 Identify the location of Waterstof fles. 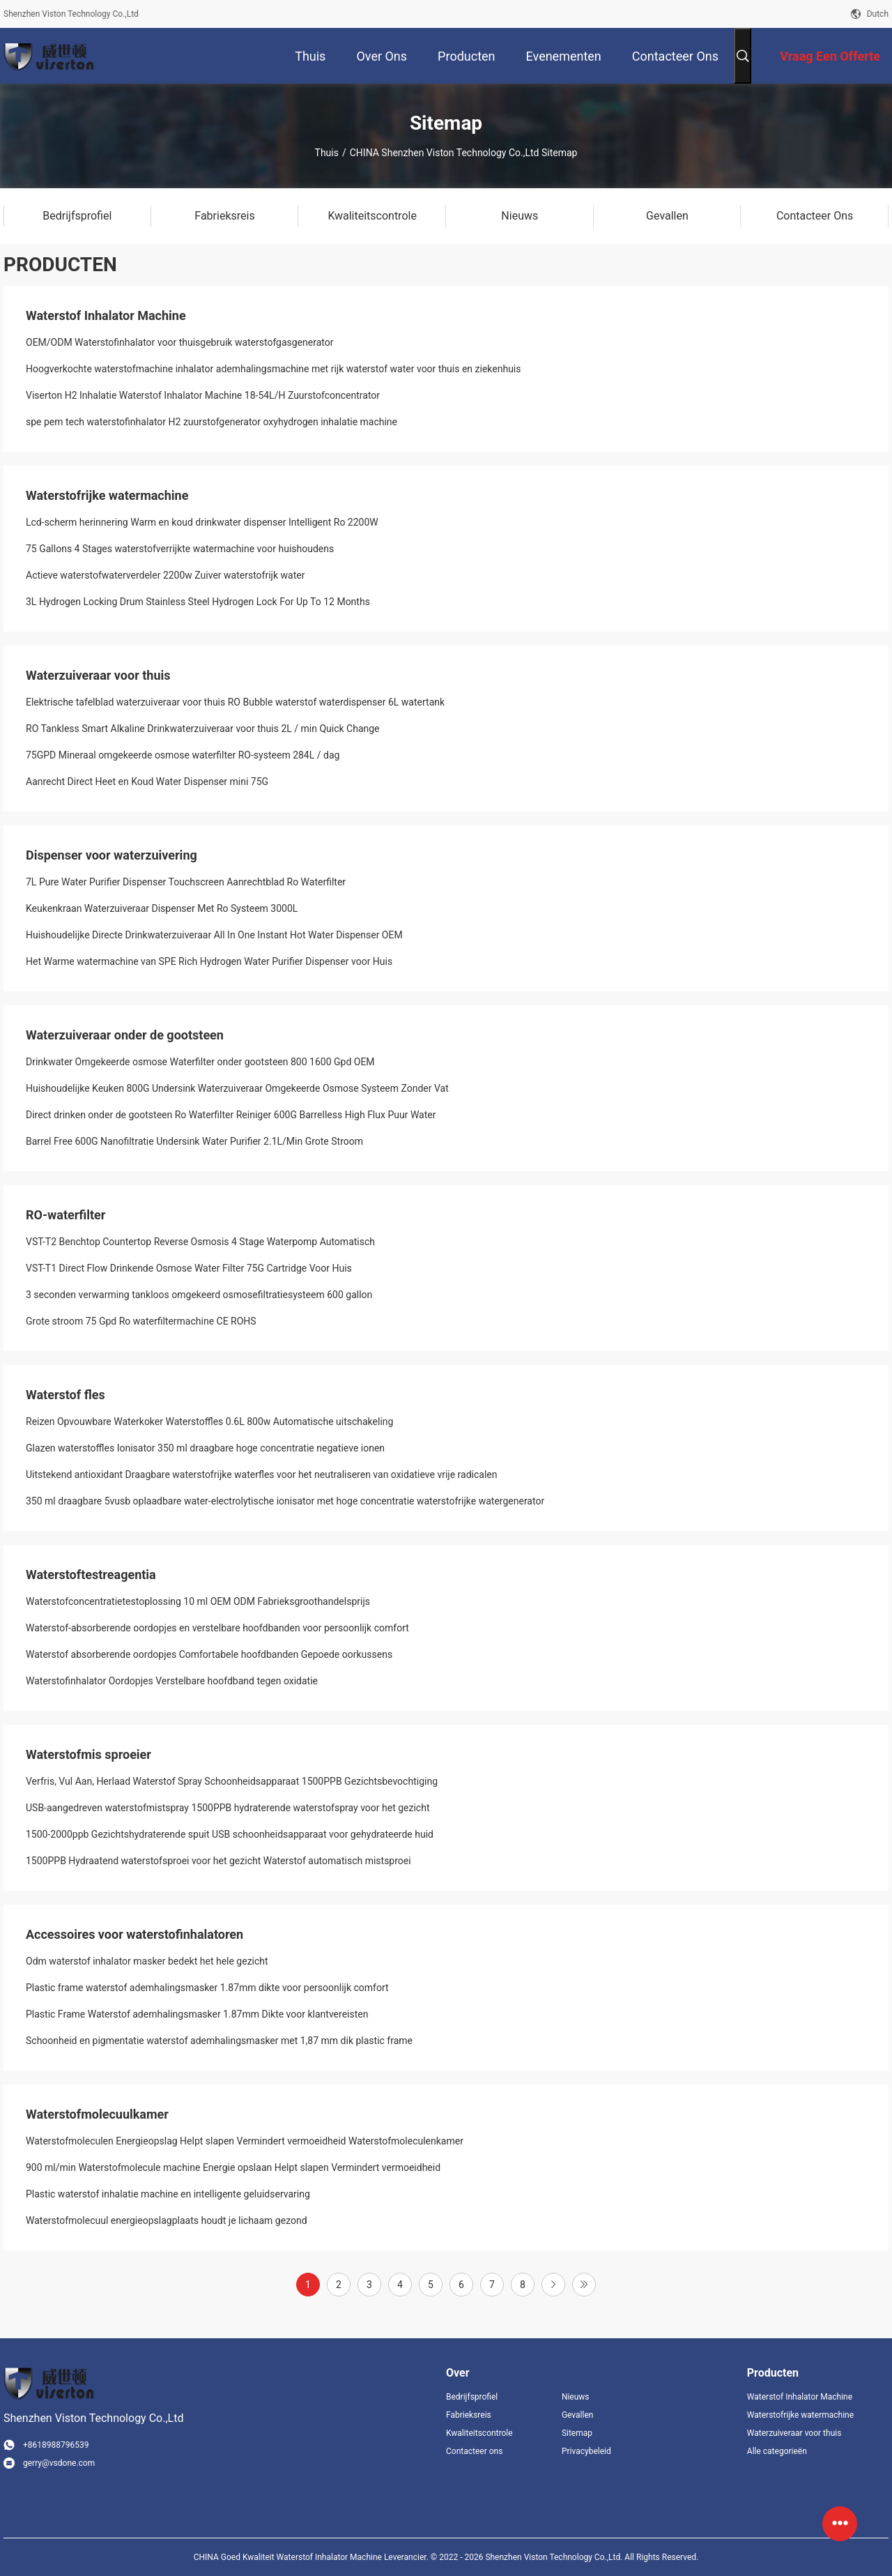
(65, 1394).